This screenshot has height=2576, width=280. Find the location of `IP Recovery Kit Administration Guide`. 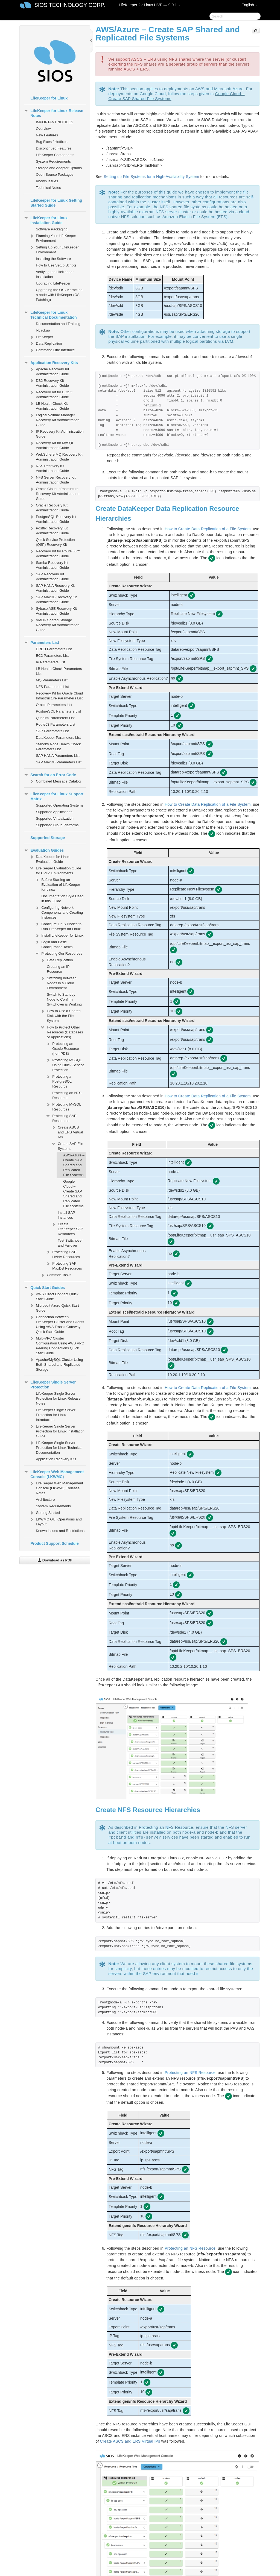

IP Recovery Kit Administration Guide is located at coordinates (56, 433).